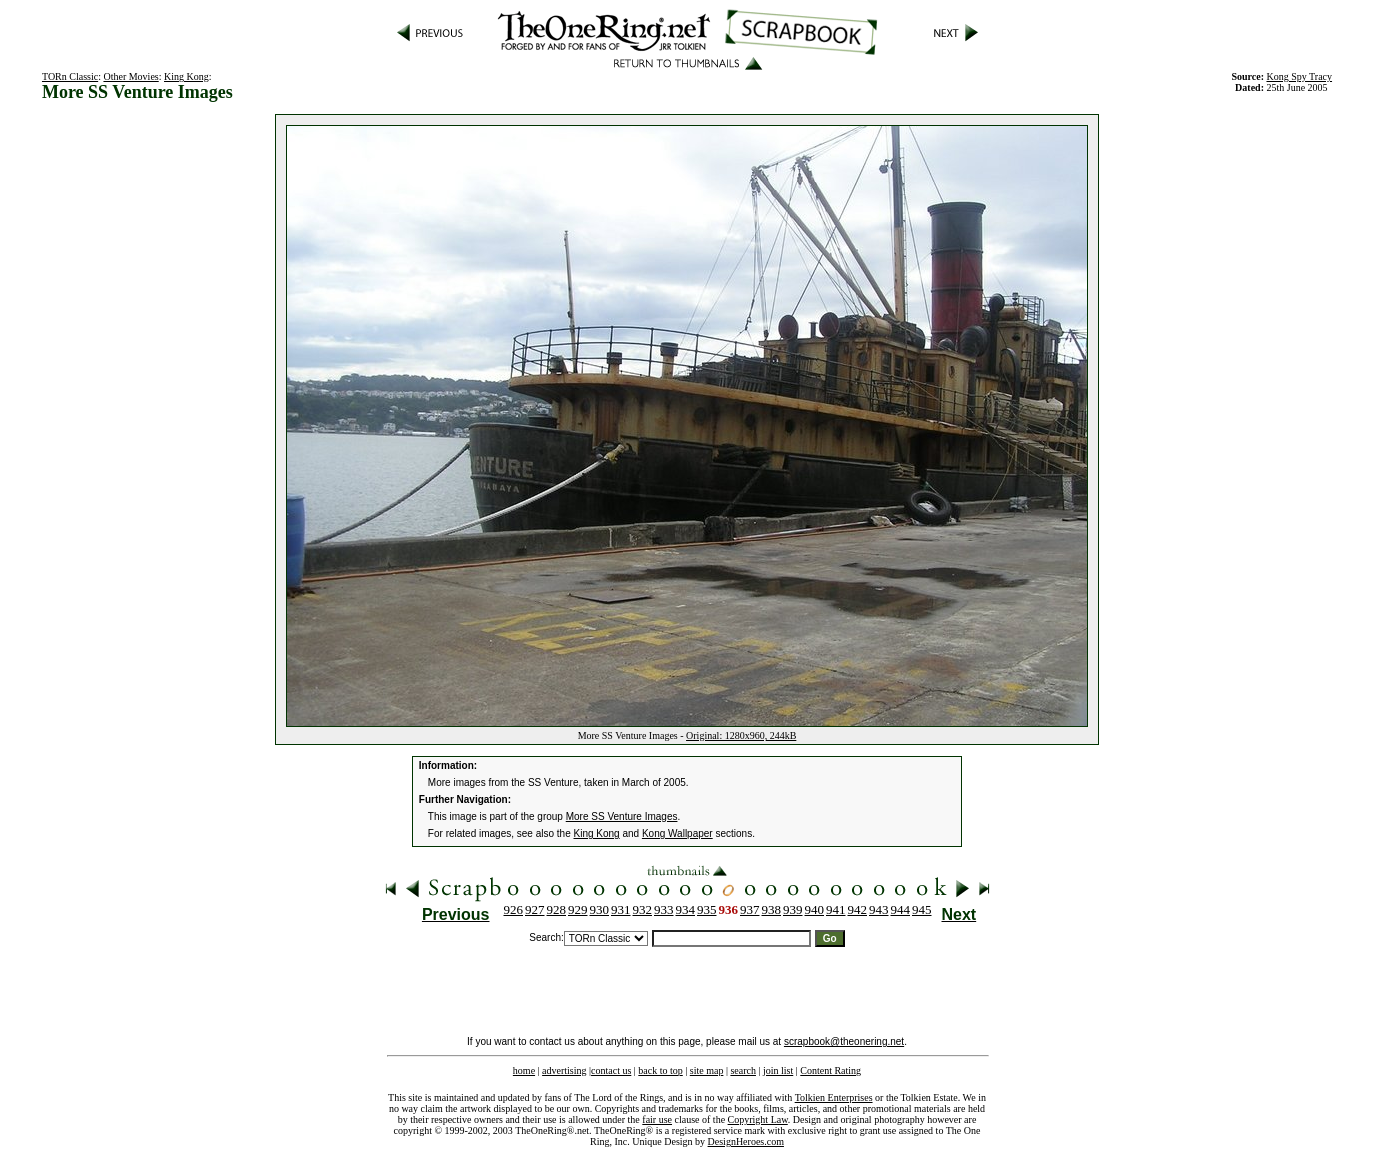 This screenshot has width=1374, height=1155. Describe the element at coordinates (611, 1070) in the screenshot. I see `contact us` at that location.